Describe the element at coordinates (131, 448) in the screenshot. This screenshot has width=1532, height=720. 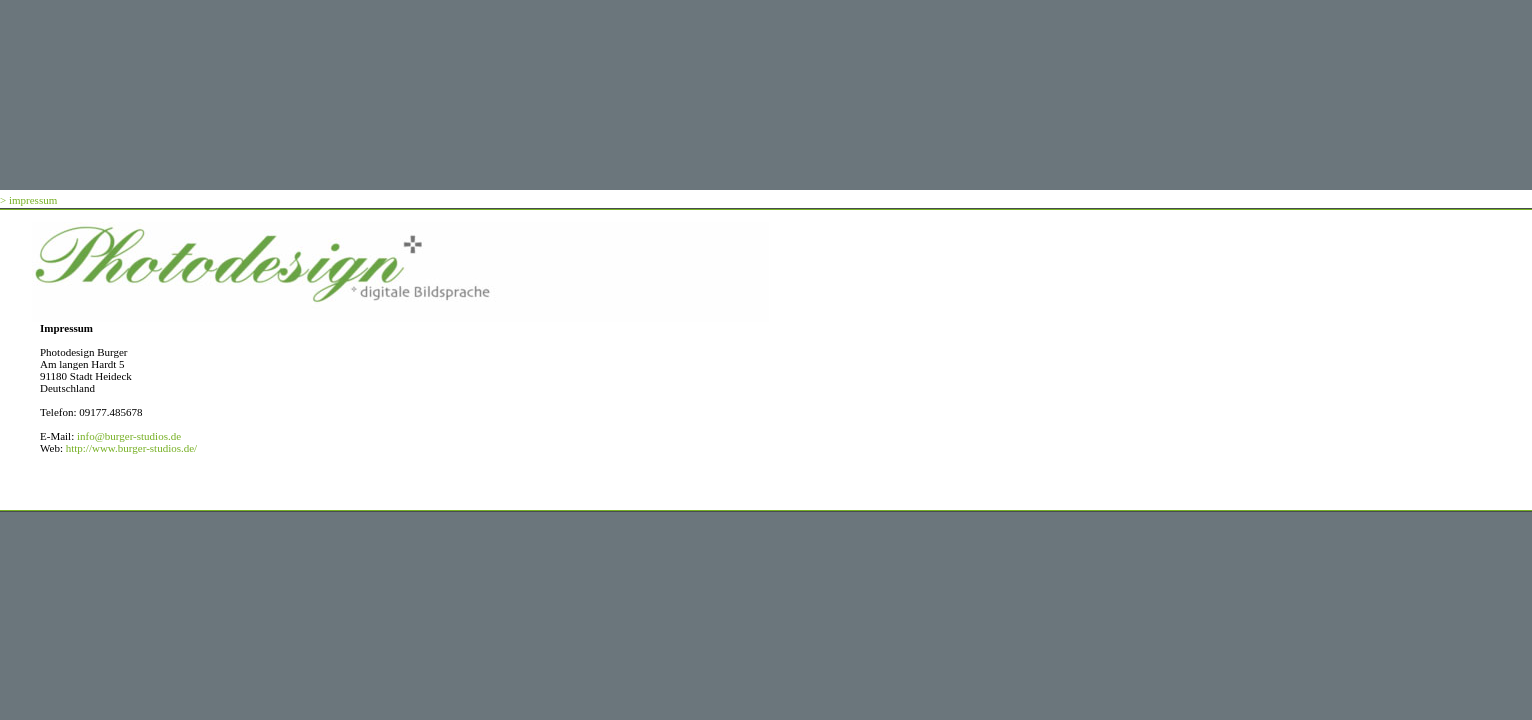
I see `http://www.burger-studios.de/` at that location.